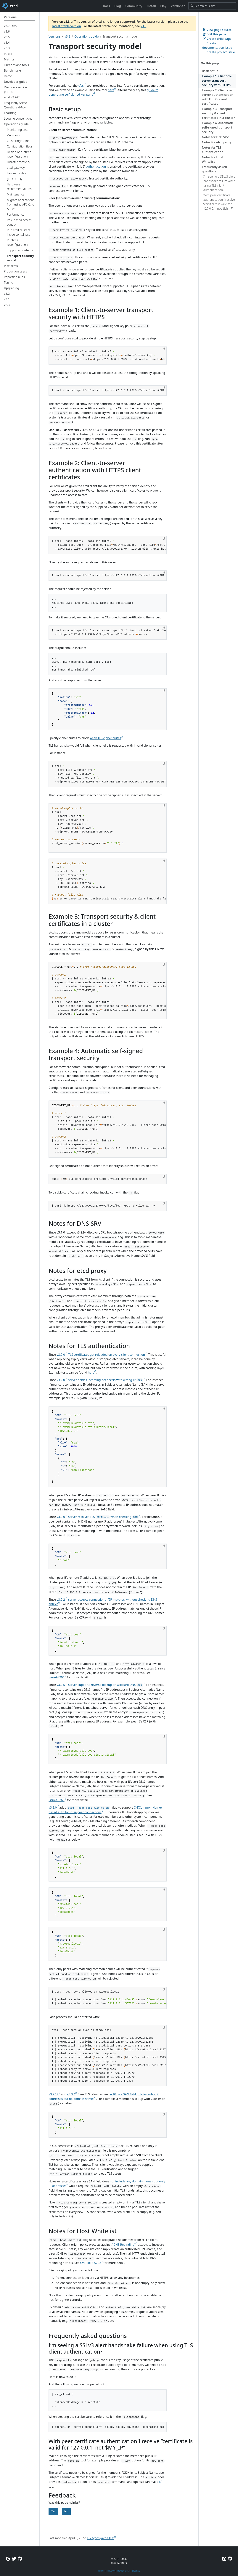 The width and height of the screenshot is (238, 2576). Describe the element at coordinates (66, 2511) in the screenshot. I see `No` at that location.